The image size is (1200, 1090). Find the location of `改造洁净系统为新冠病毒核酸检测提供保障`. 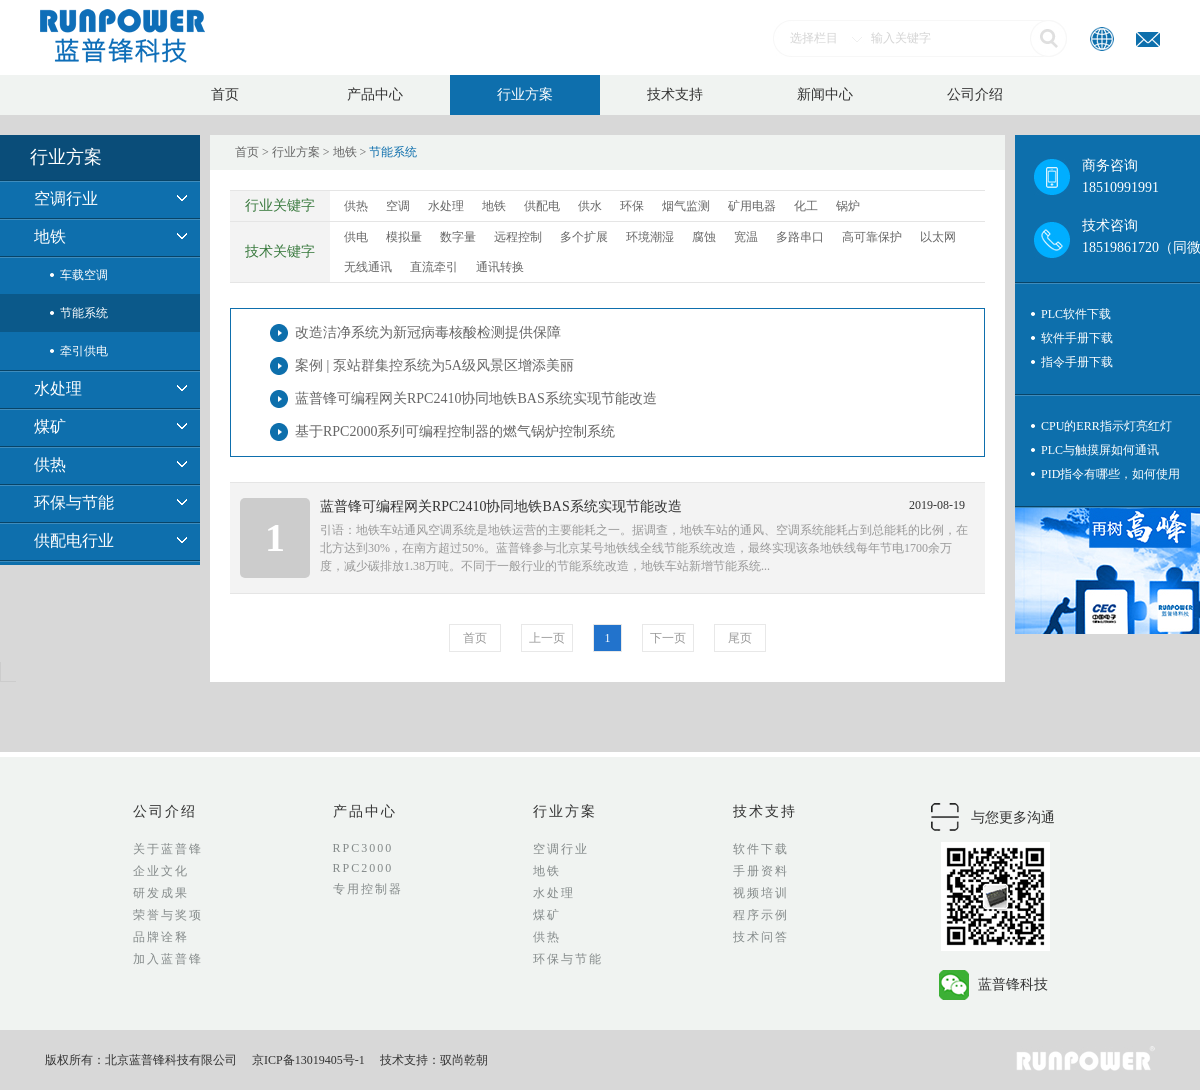

改造洁净系统为新冠病毒核酸检测提供保障 is located at coordinates (428, 332).